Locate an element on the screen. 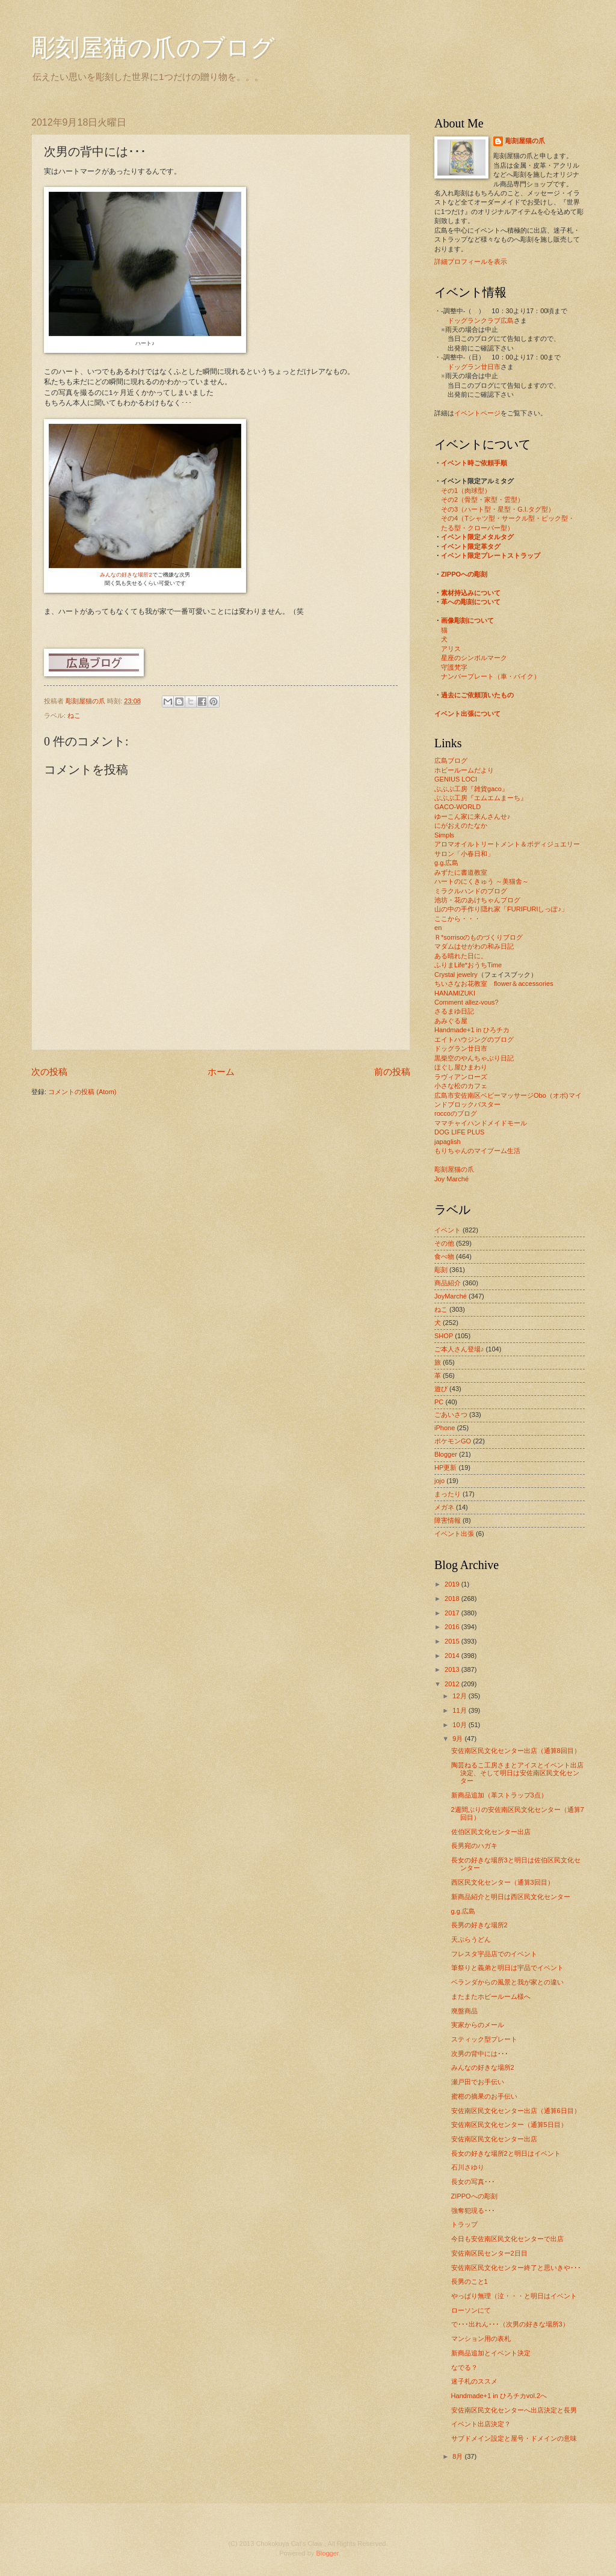 Image resolution: width=616 pixels, height=2576 pixels. 山の中の手作り隠れ家「FURIFURIしっぽ♪」 is located at coordinates (501, 909).